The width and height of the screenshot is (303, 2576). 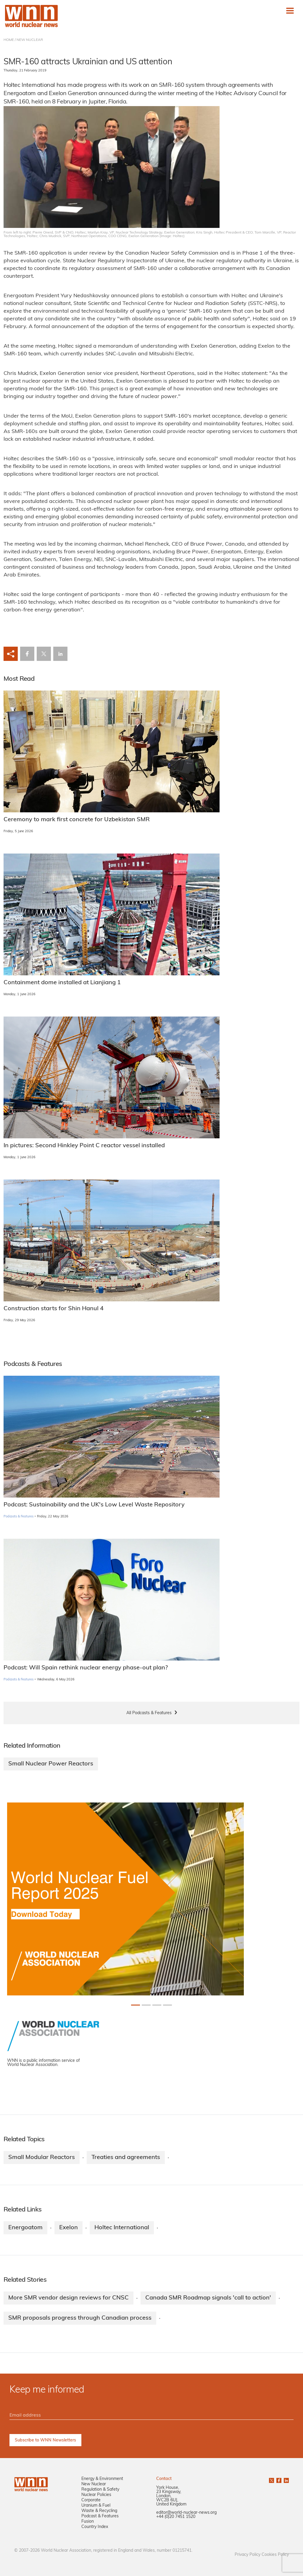 What do you see at coordinates (96, 2495) in the screenshot?
I see `Nuclear Policies` at bounding box center [96, 2495].